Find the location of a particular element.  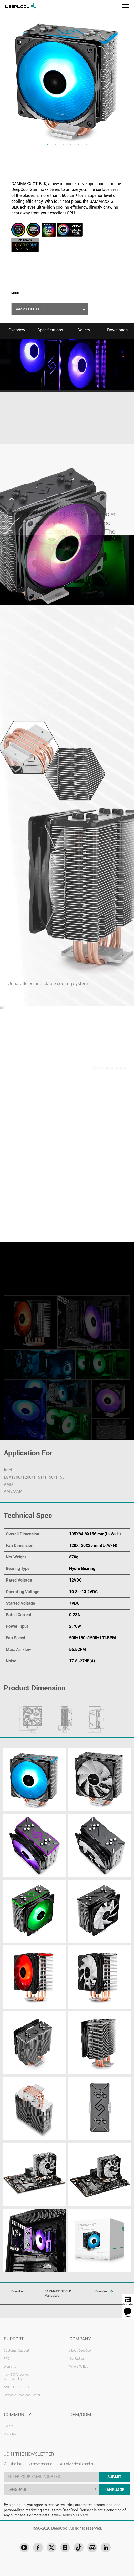

COMMUNITY is located at coordinates (17, 2414).